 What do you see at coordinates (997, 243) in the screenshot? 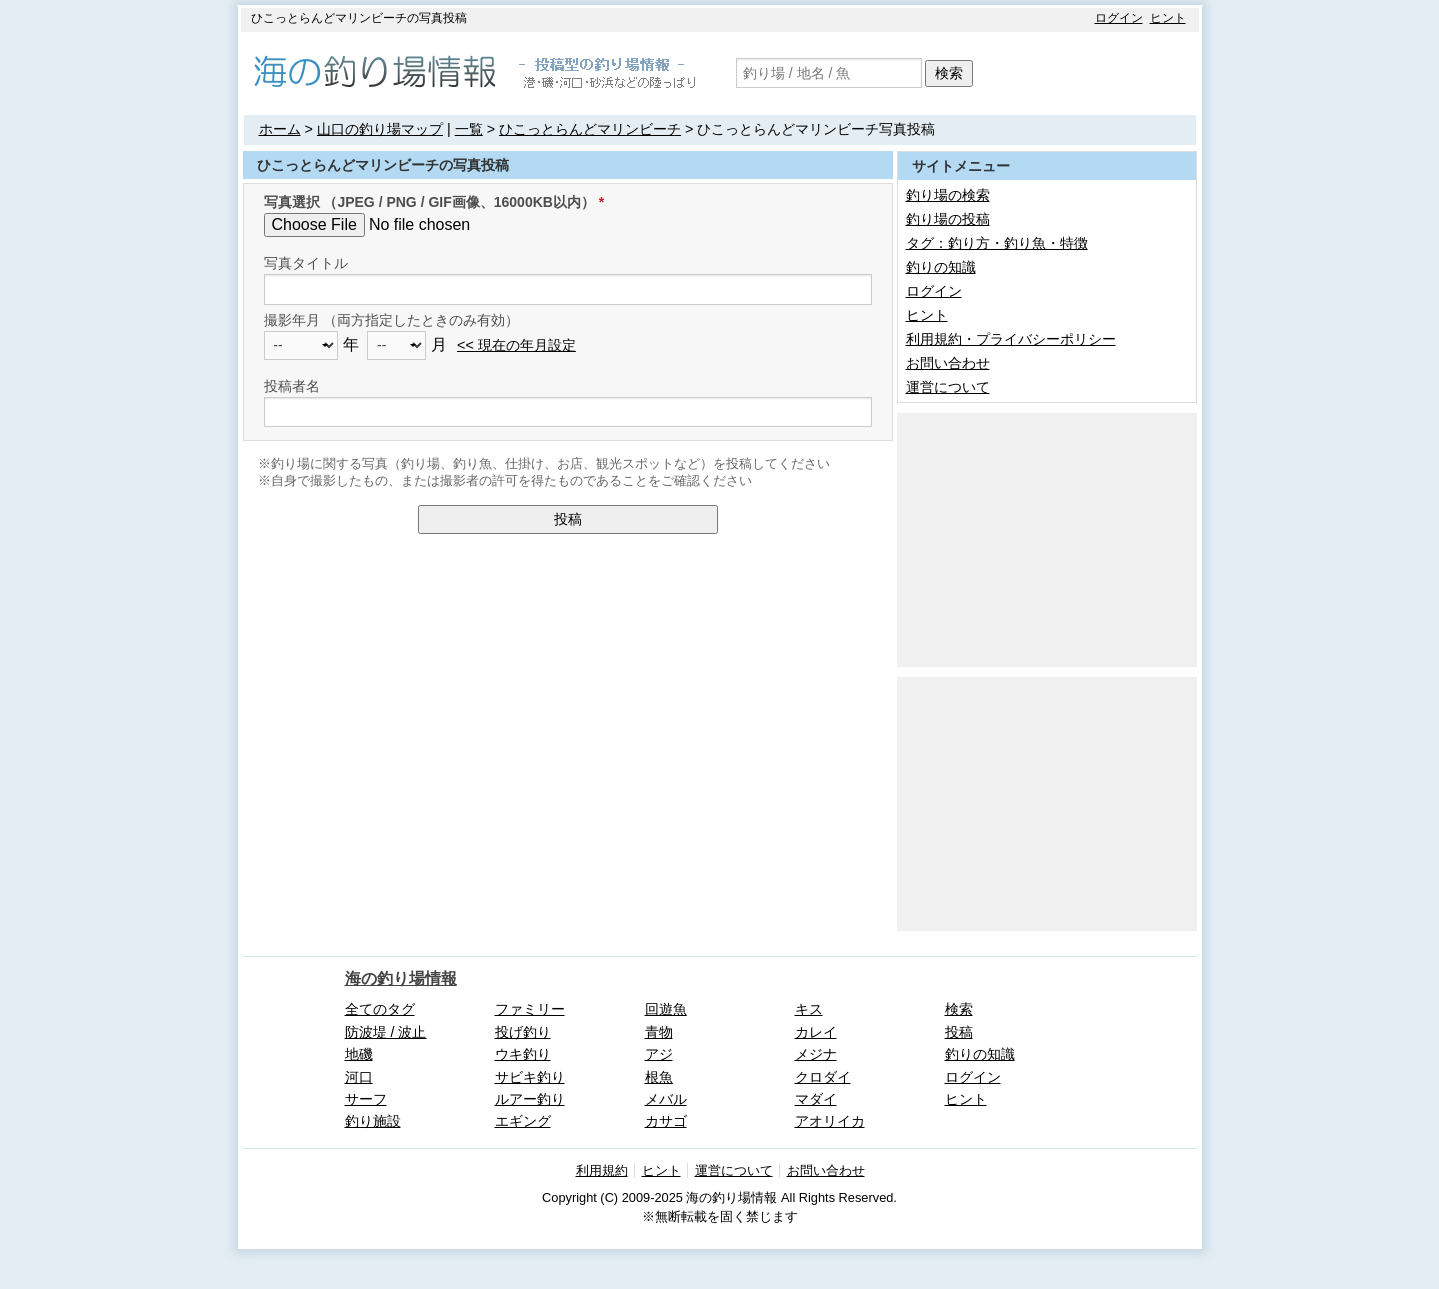
I see `タグ：釣り方・釣り魚・特徴` at bounding box center [997, 243].